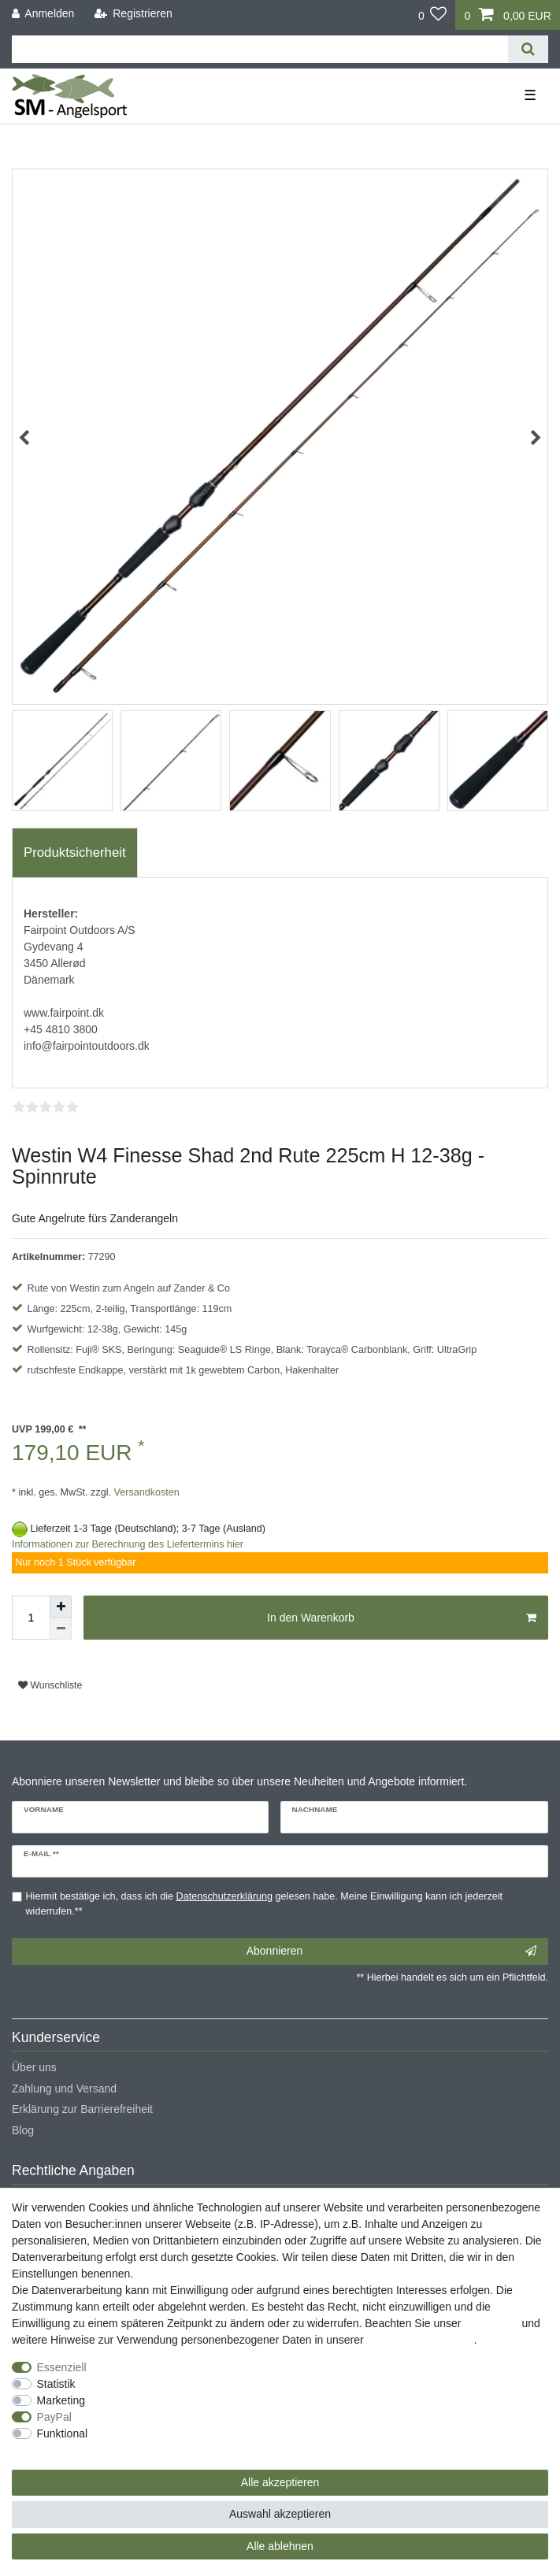 This screenshot has height=2576, width=560. Describe the element at coordinates (75, 853) in the screenshot. I see `[tab]` at that location.